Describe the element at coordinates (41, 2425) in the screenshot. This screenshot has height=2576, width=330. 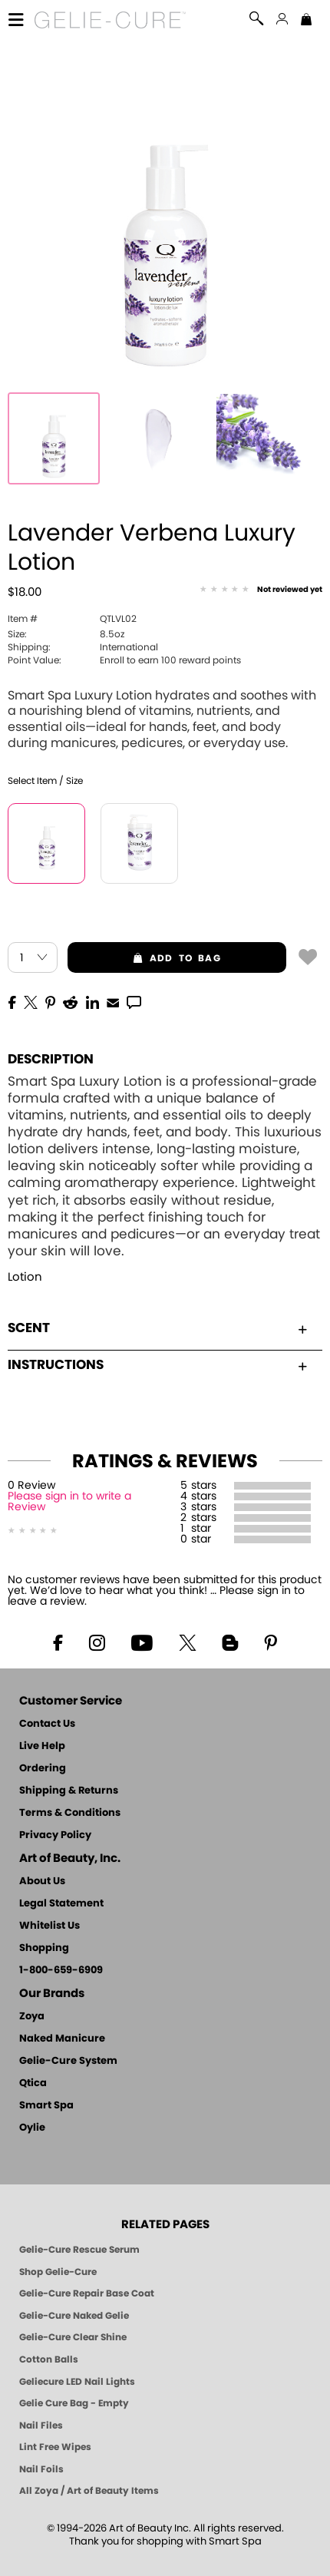
I see `Nail Files` at that location.